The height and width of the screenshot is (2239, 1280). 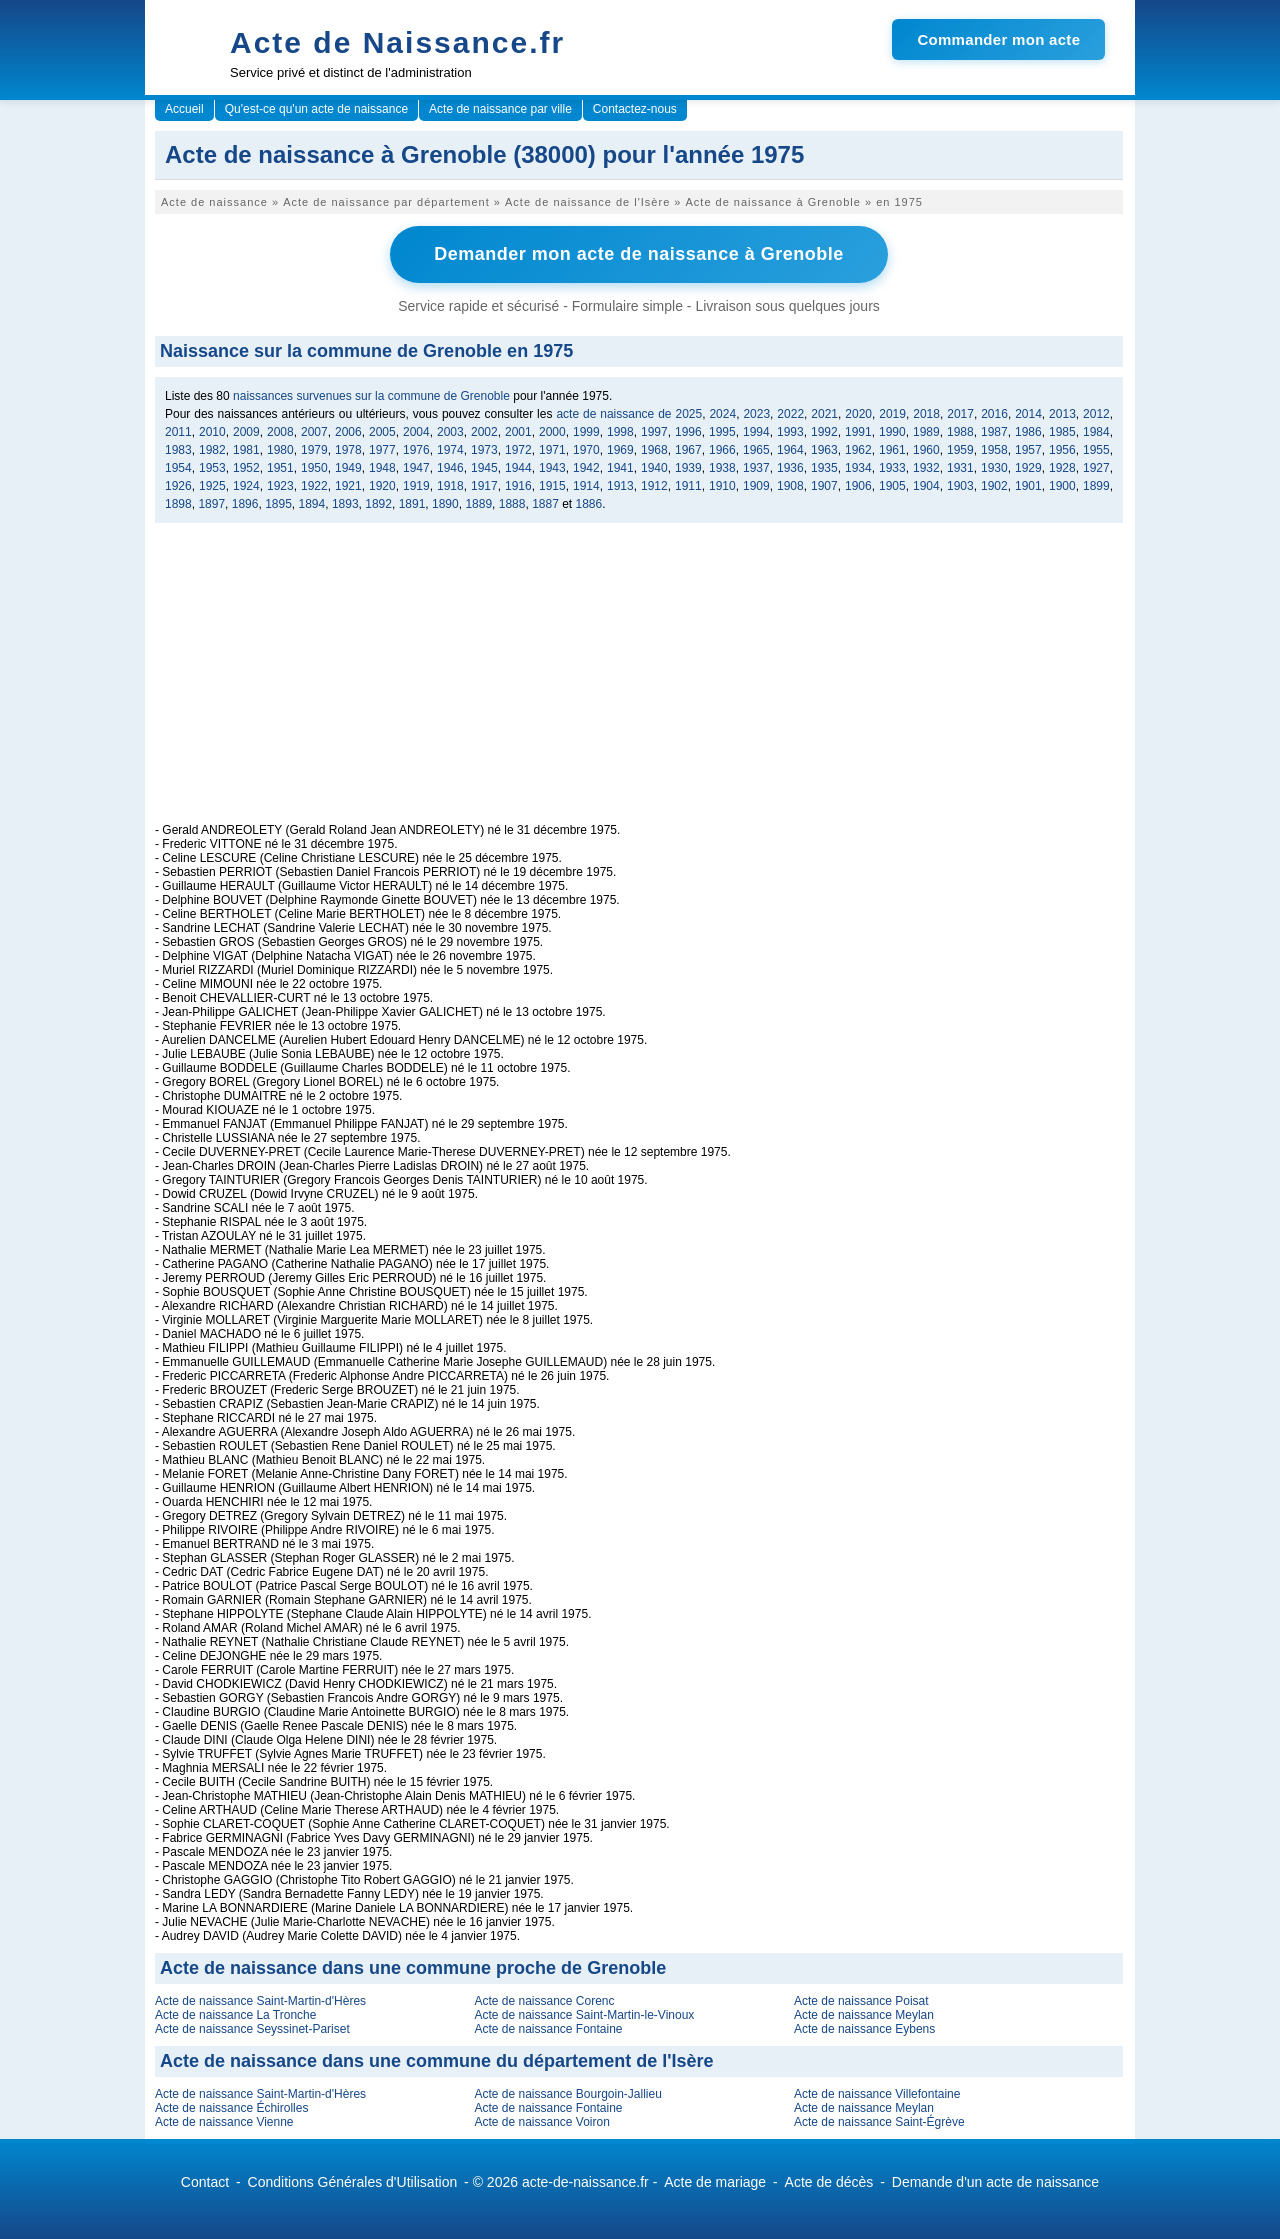 I want to click on 2020, so click(x=858, y=414).